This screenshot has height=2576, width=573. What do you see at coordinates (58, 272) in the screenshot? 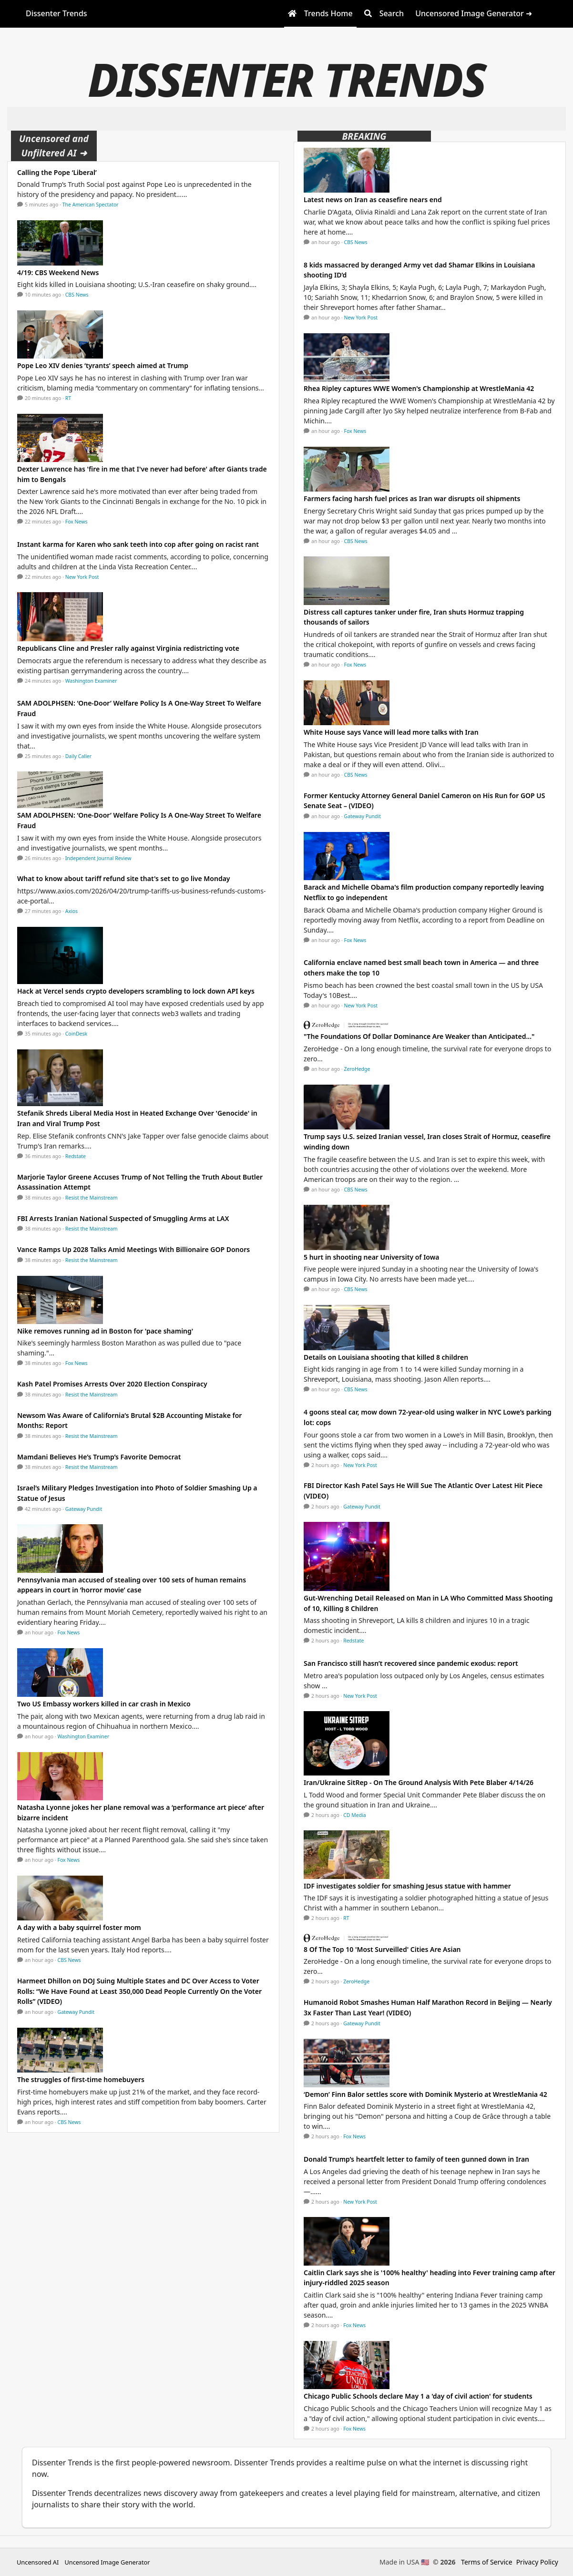
I see `4/19: CBS Weekend News` at bounding box center [58, 272].